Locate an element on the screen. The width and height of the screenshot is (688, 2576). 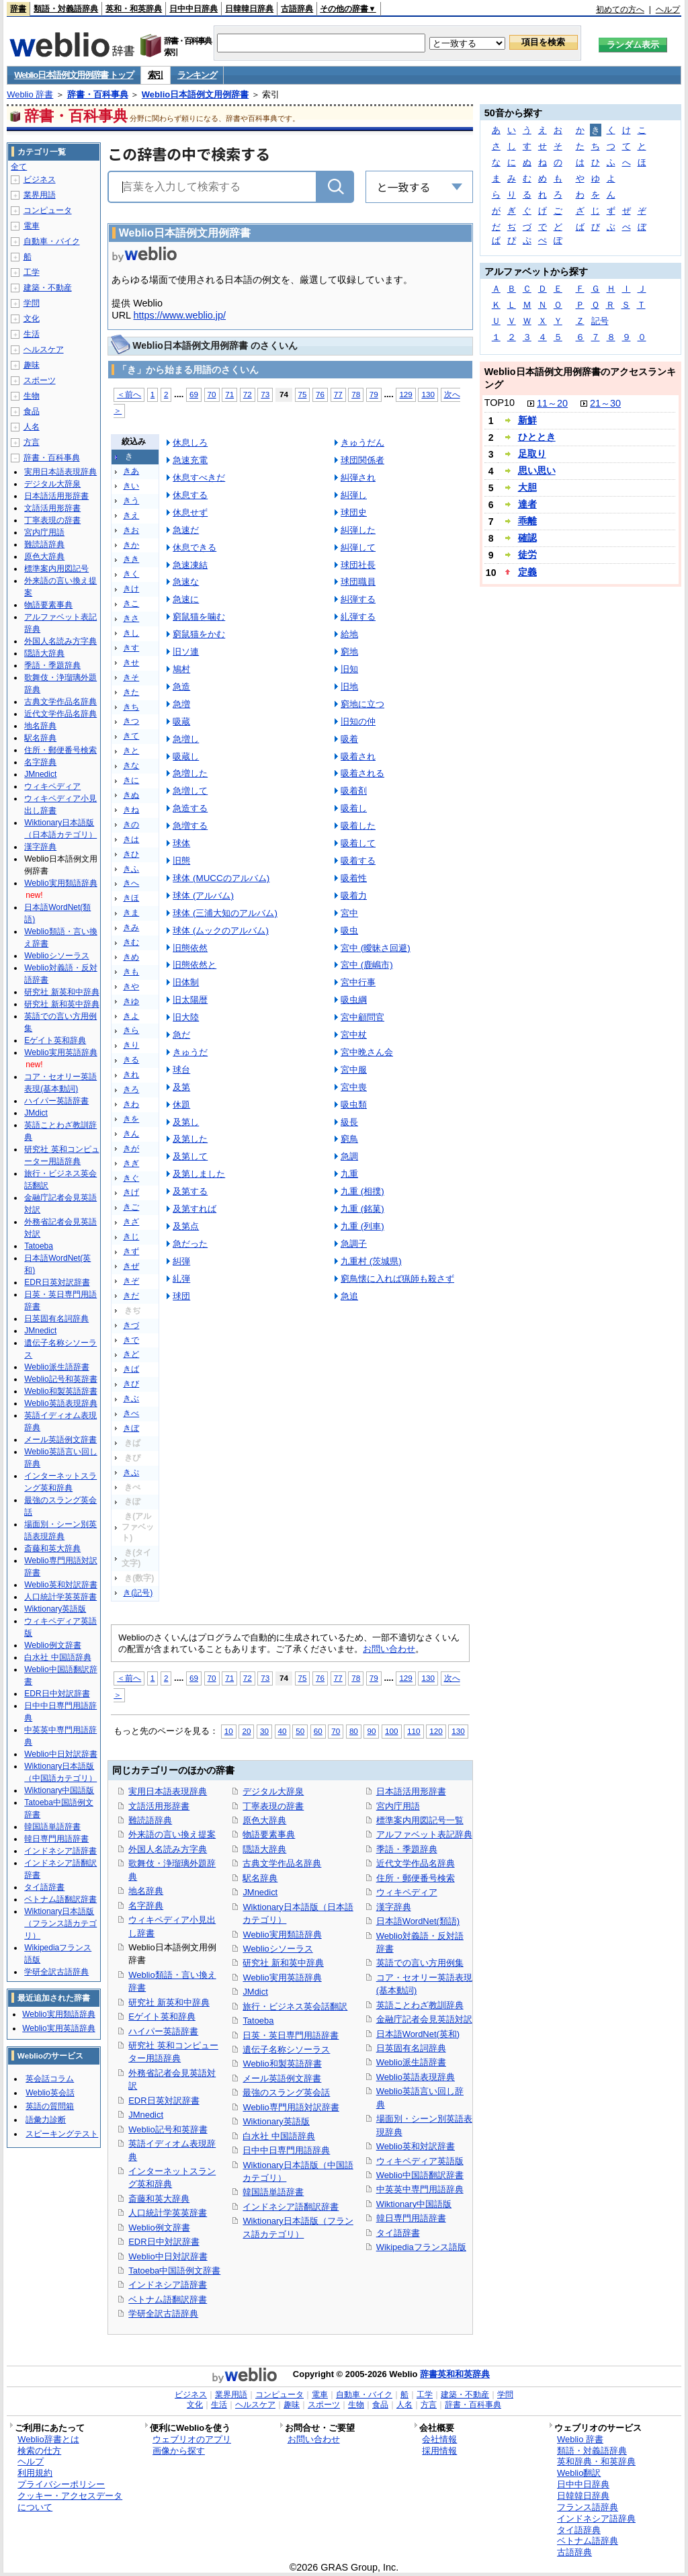
球体 (アルバム) is located at coordinates (203, 895).